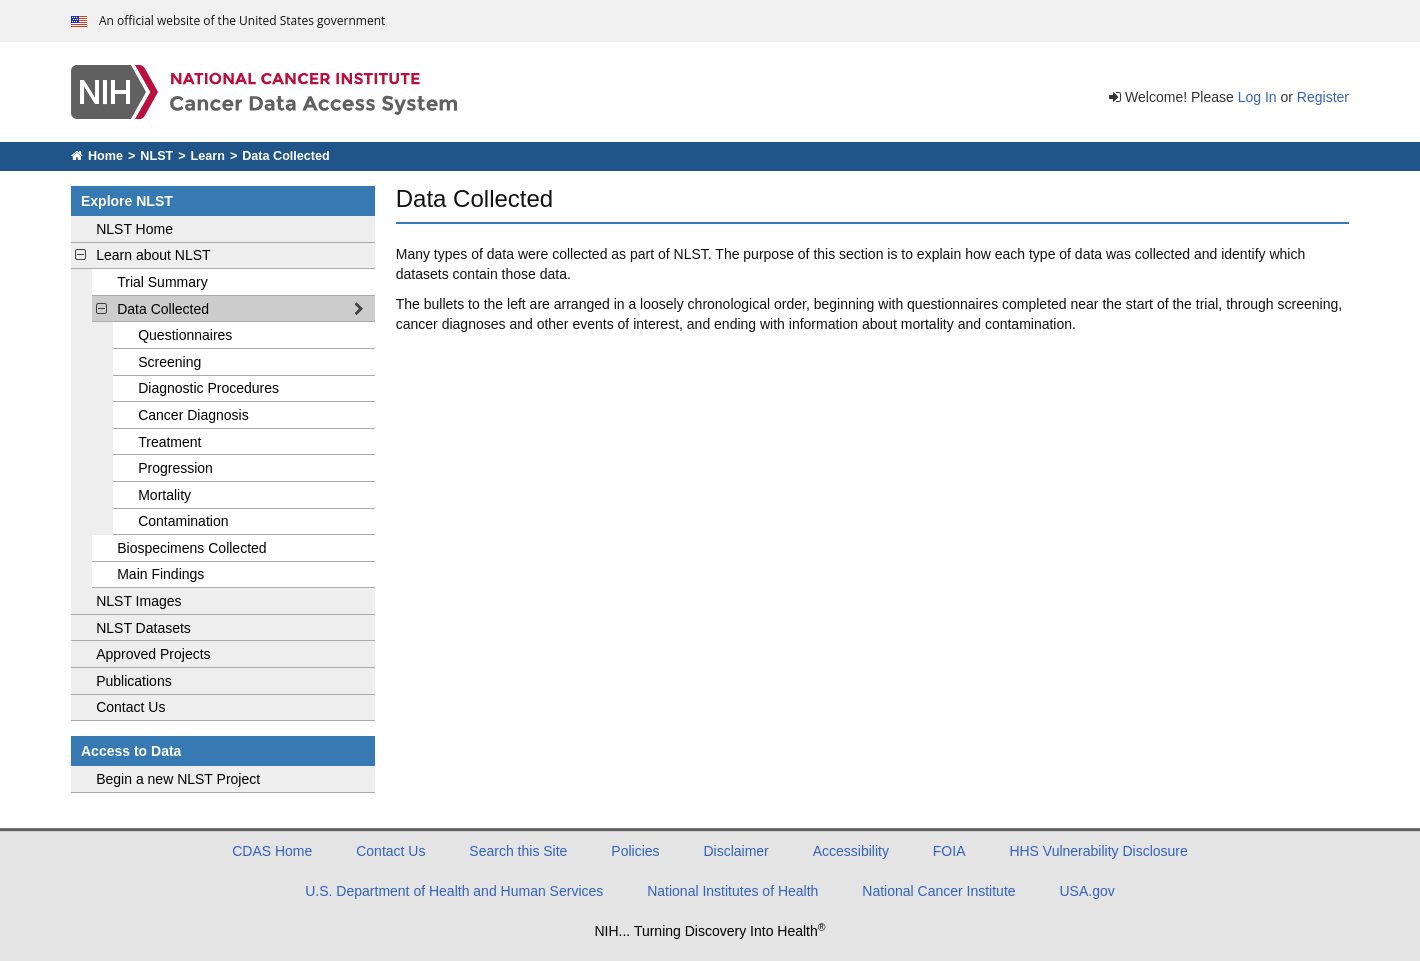  What do you see at coordinates (143, 628) in the screenshot?
I see `NLST Datasets` at bounding box center [143, 628].